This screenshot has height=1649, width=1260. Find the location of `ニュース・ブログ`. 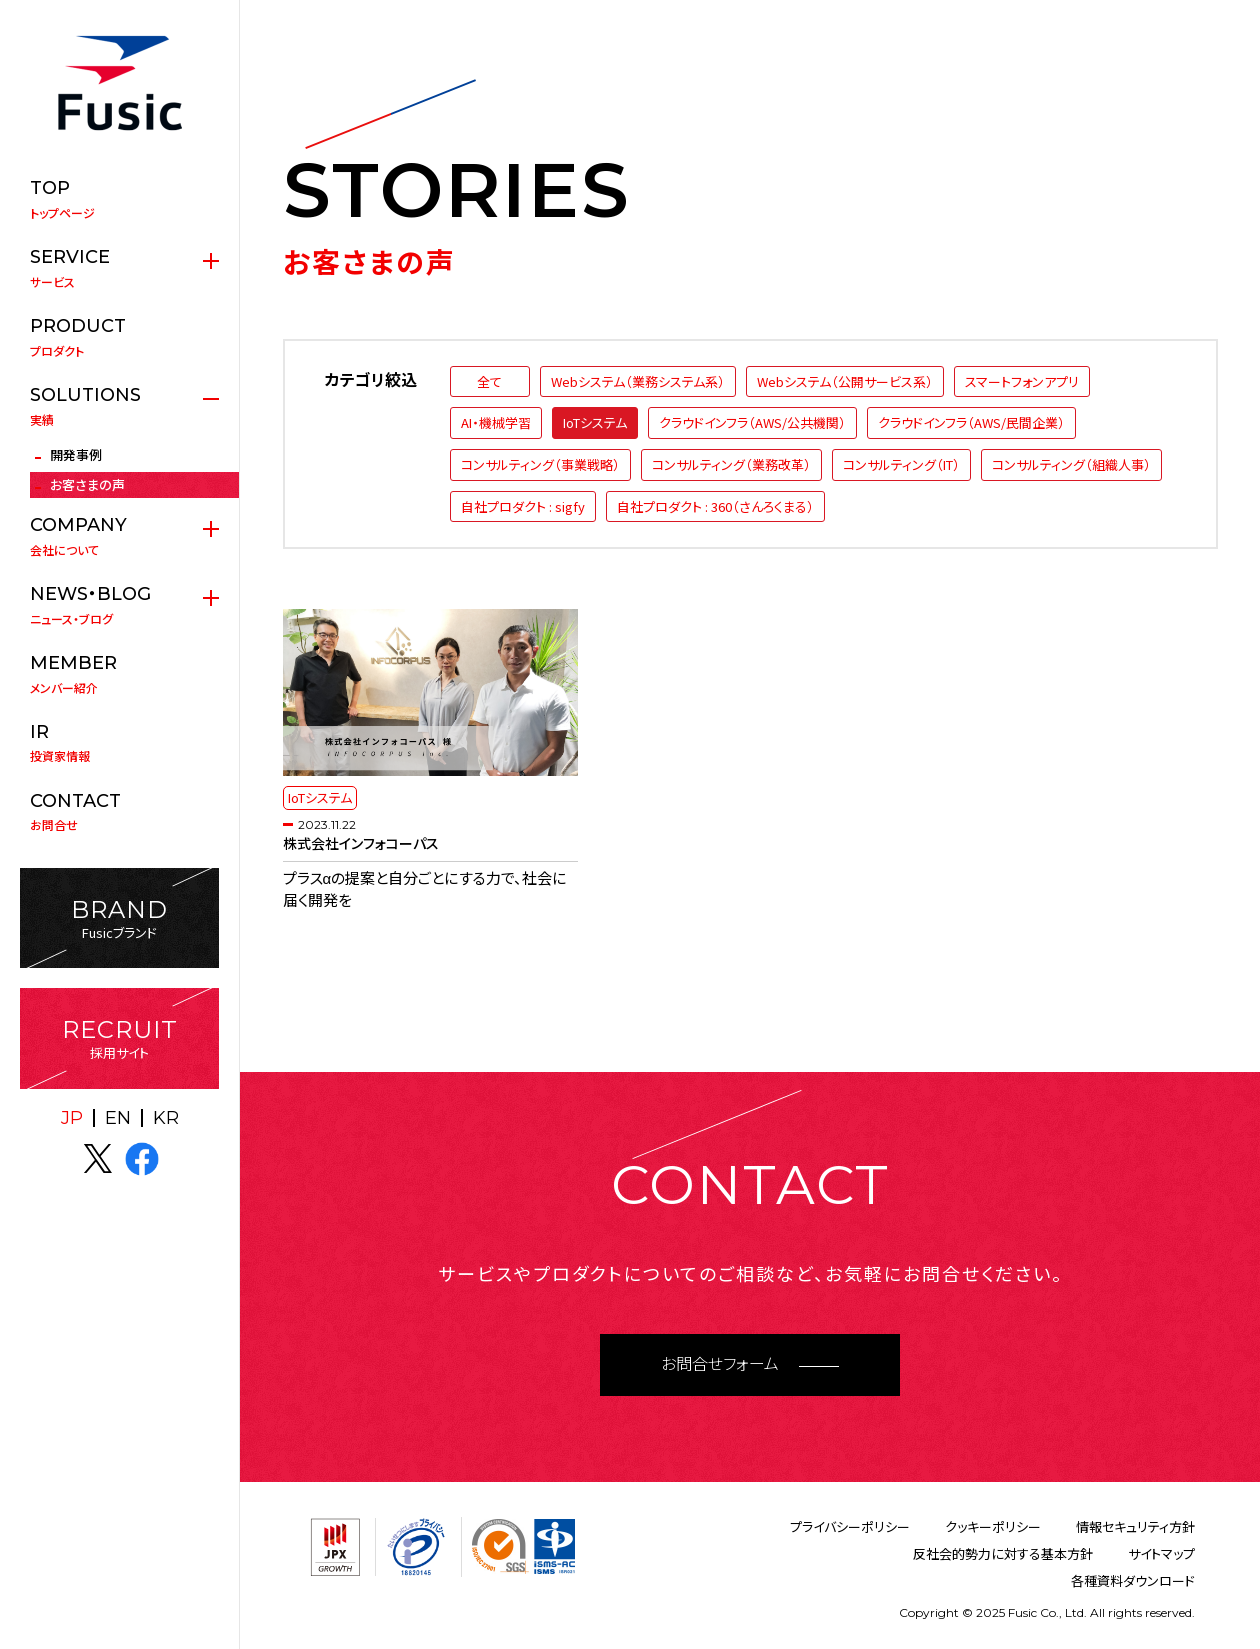

ニュース・ブログ is located at coordinates (119, 605).